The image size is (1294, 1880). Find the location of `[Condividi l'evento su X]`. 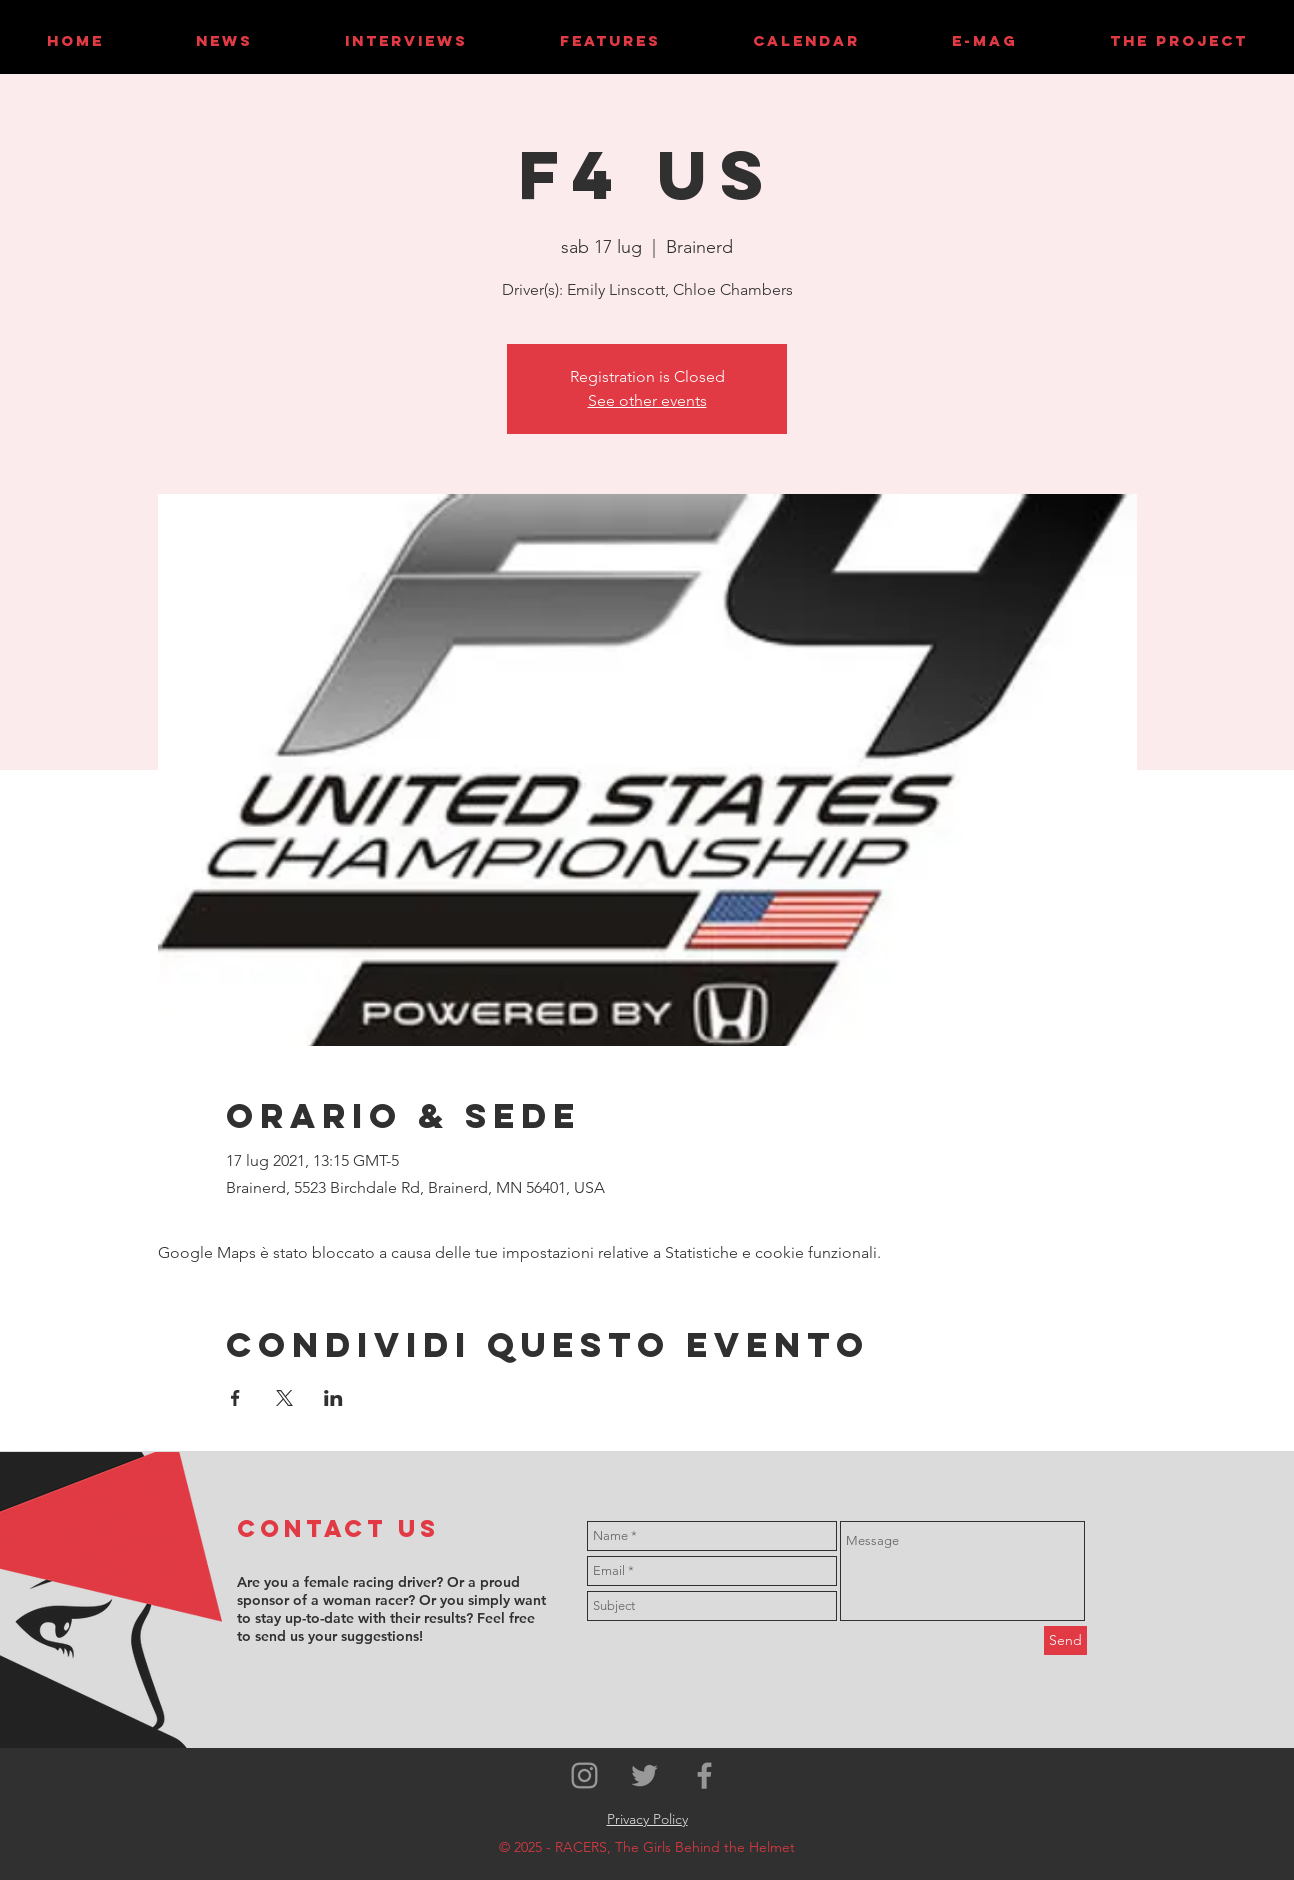

[Condividi l'evento su X] is located at coordinates (284, 1398).